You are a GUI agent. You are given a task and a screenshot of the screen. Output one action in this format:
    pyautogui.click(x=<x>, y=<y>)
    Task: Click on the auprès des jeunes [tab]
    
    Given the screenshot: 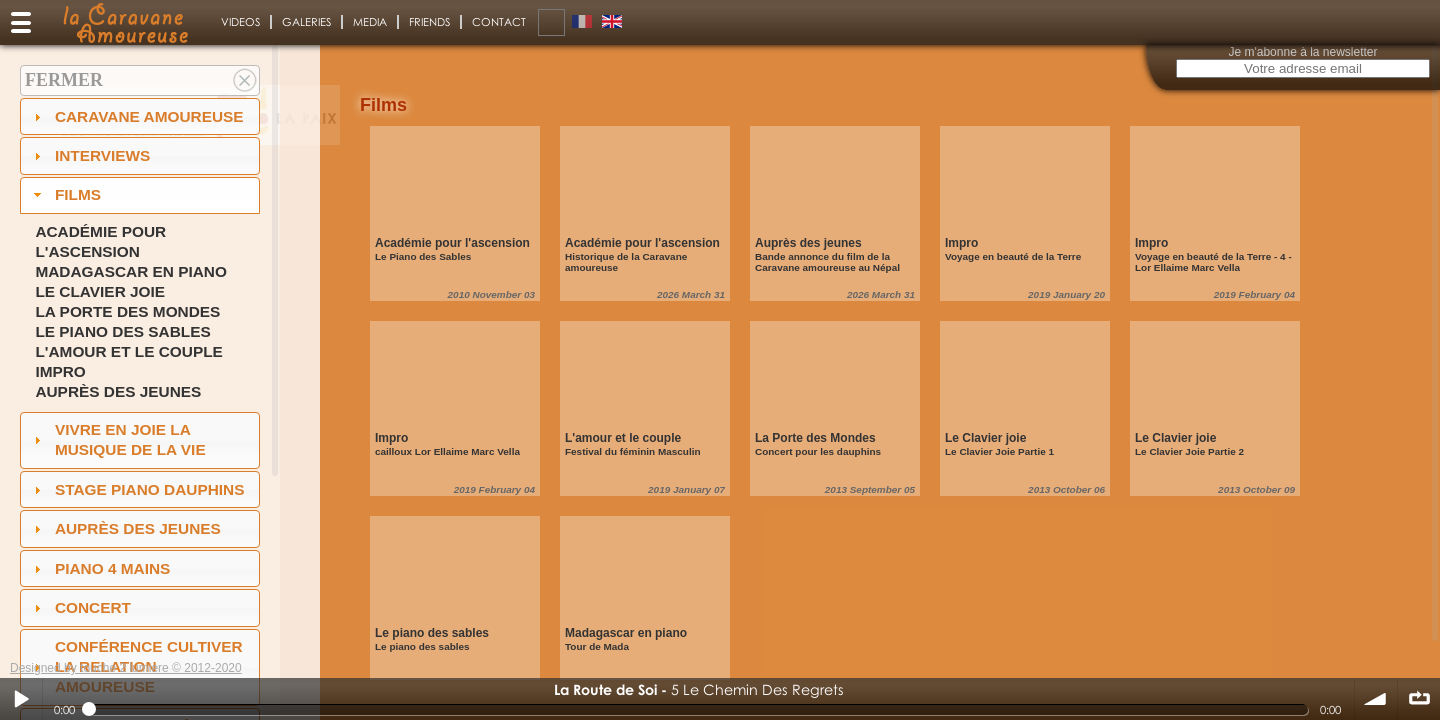 What is the action you would take?
    pyautogui.click(x=125, y=528)
    